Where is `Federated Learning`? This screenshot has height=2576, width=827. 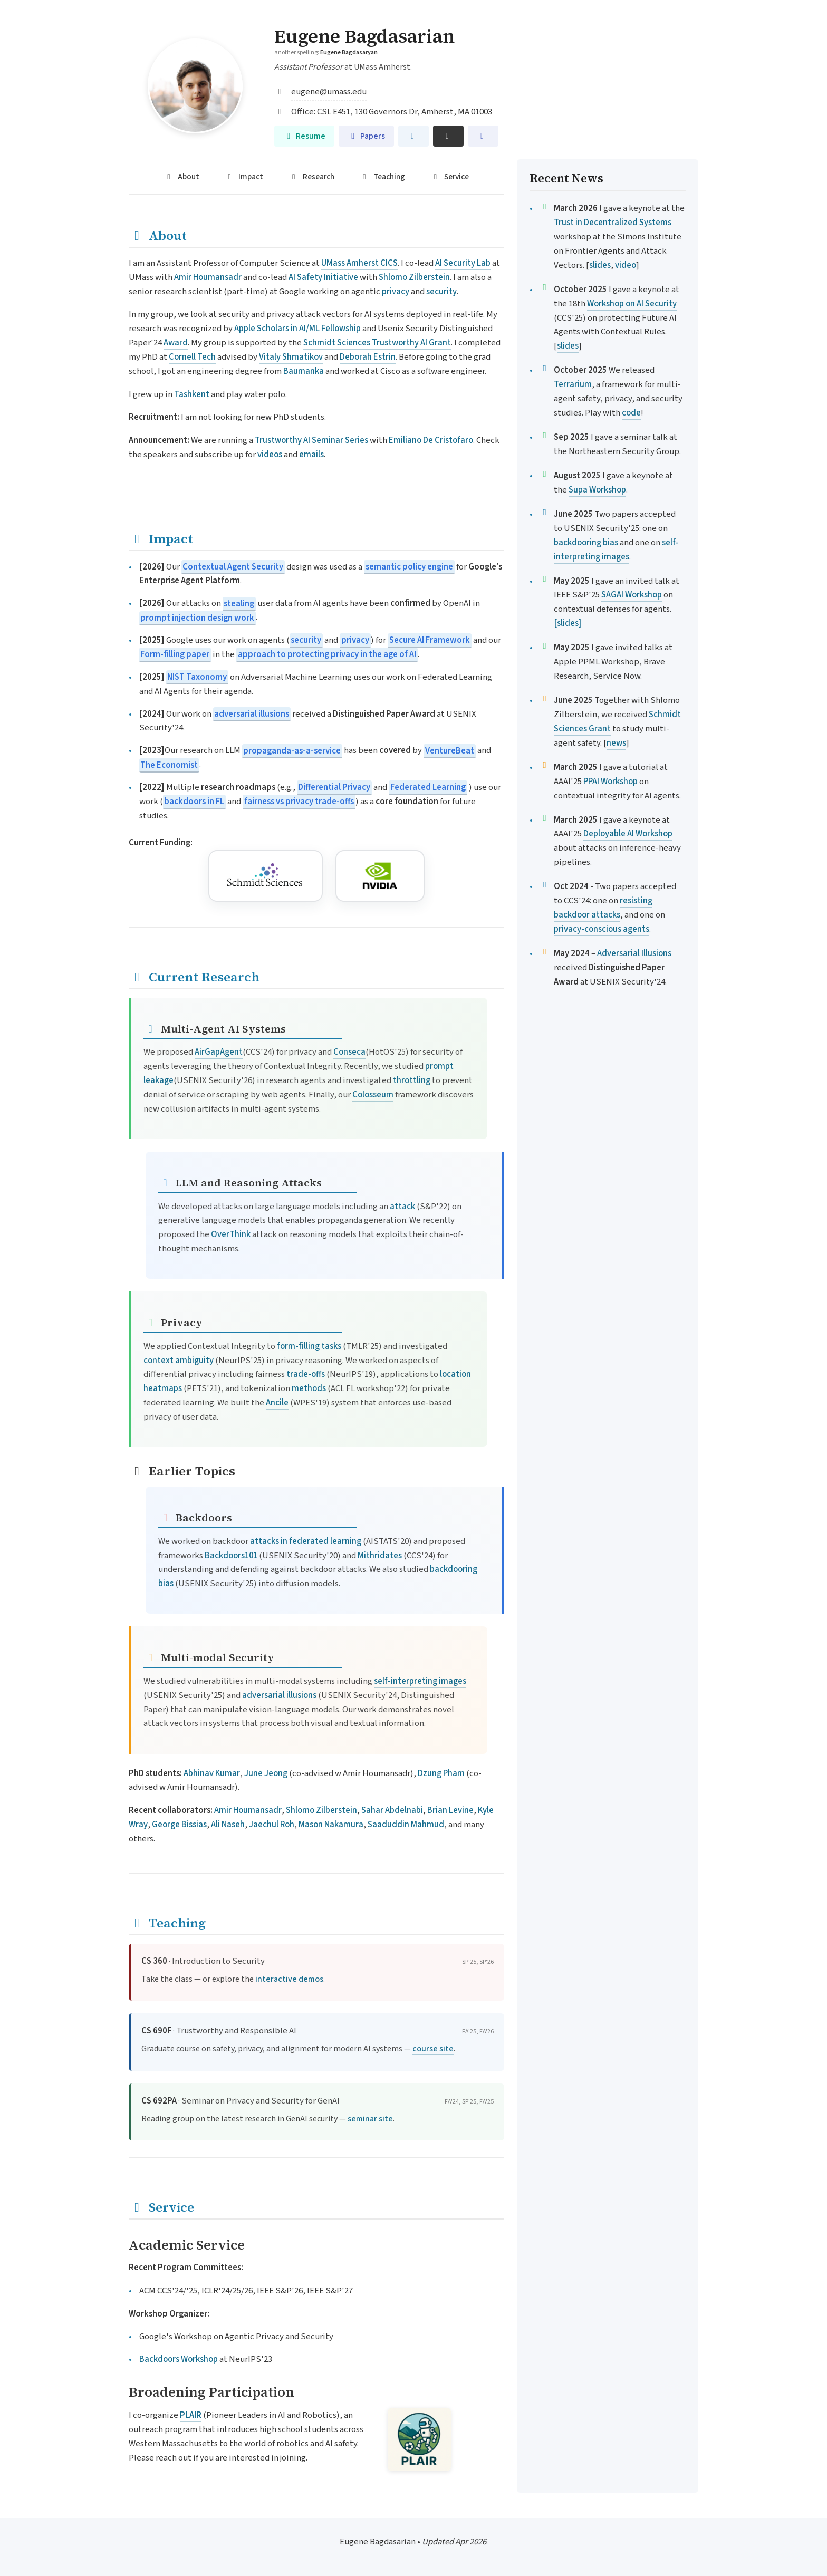
Federated Learning is located at coordinates (428, 788).